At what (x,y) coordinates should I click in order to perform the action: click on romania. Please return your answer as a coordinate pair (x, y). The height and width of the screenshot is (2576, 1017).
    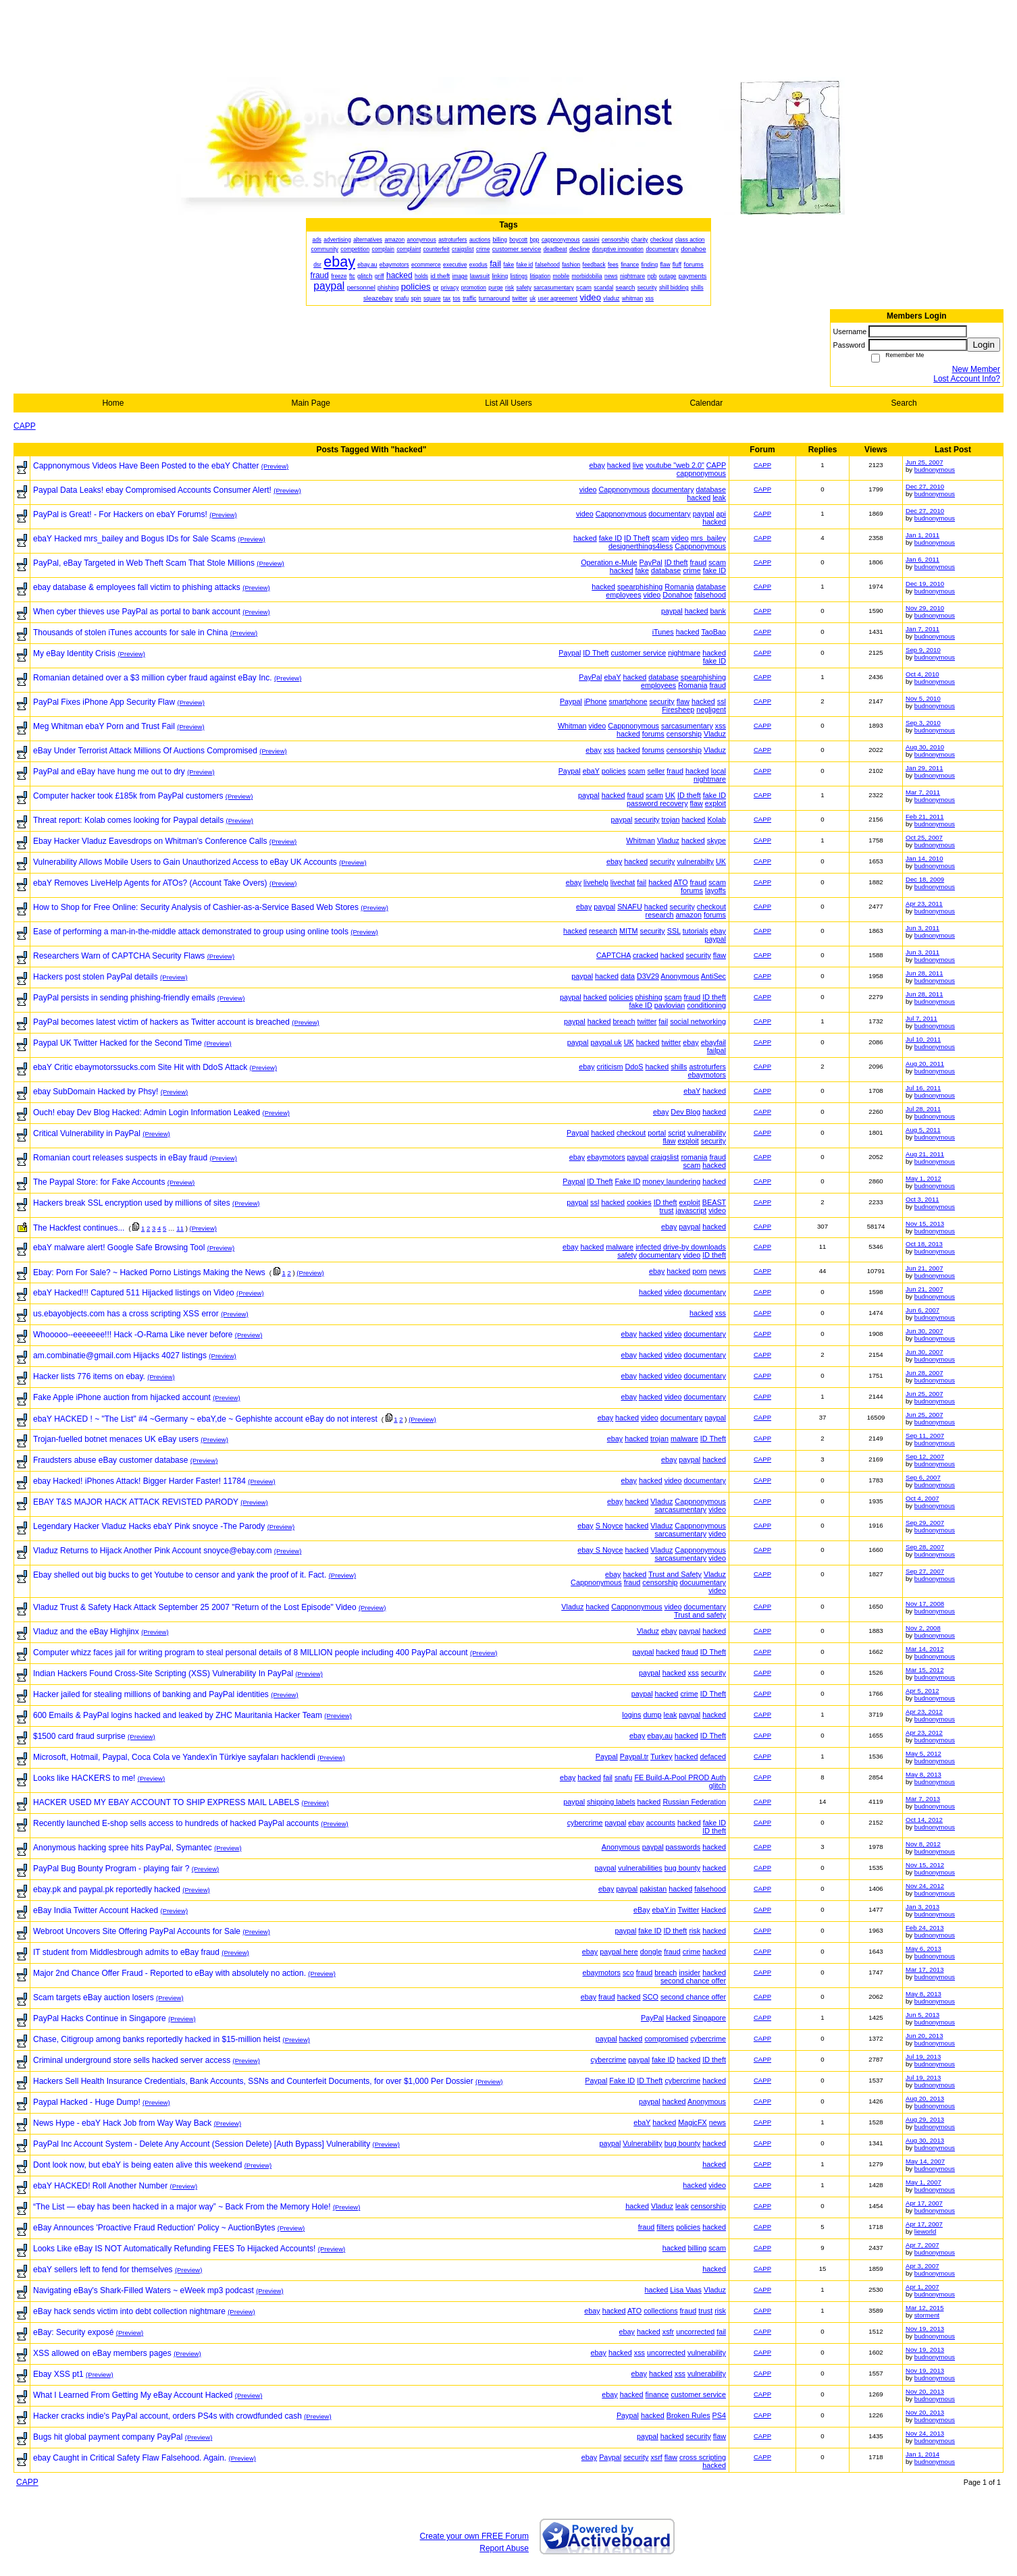
    Looking at the image, I should click on (694, 1157).